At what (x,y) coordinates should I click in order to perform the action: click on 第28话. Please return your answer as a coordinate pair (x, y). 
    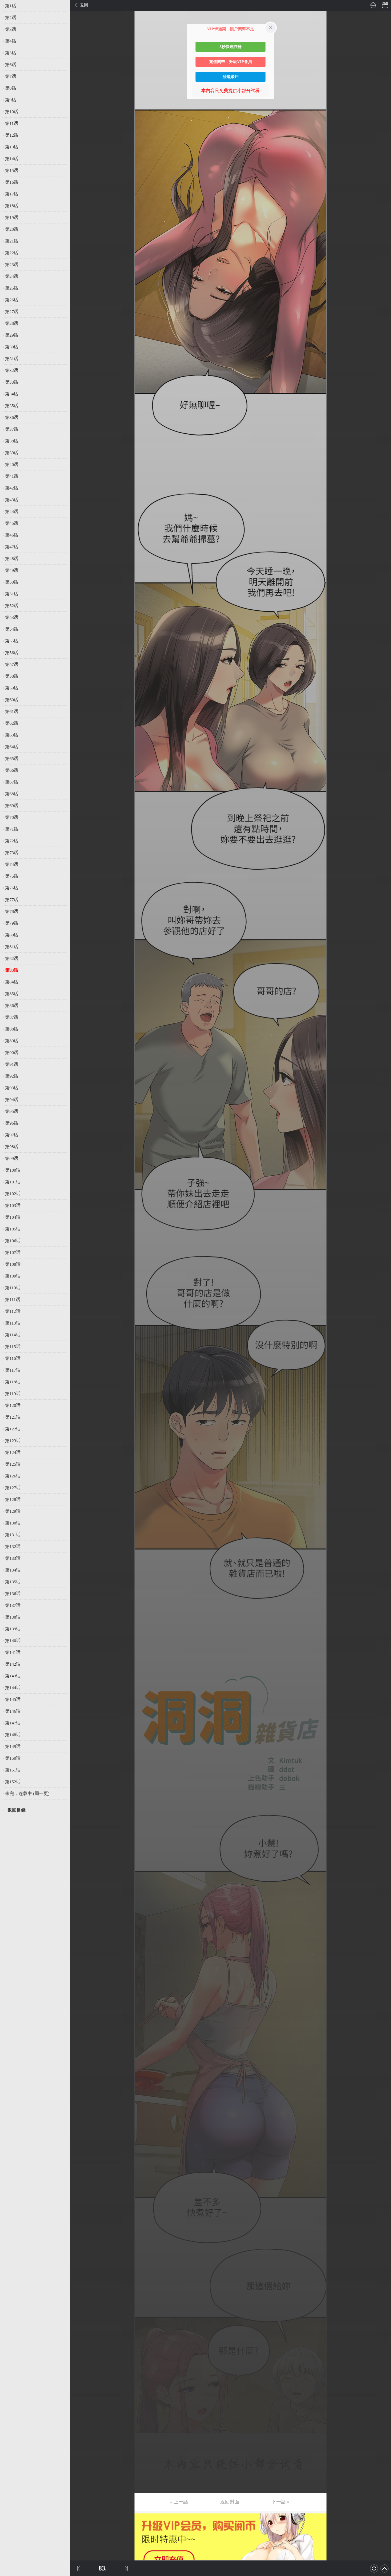
    Looking at the image, I should click on (11, 323).